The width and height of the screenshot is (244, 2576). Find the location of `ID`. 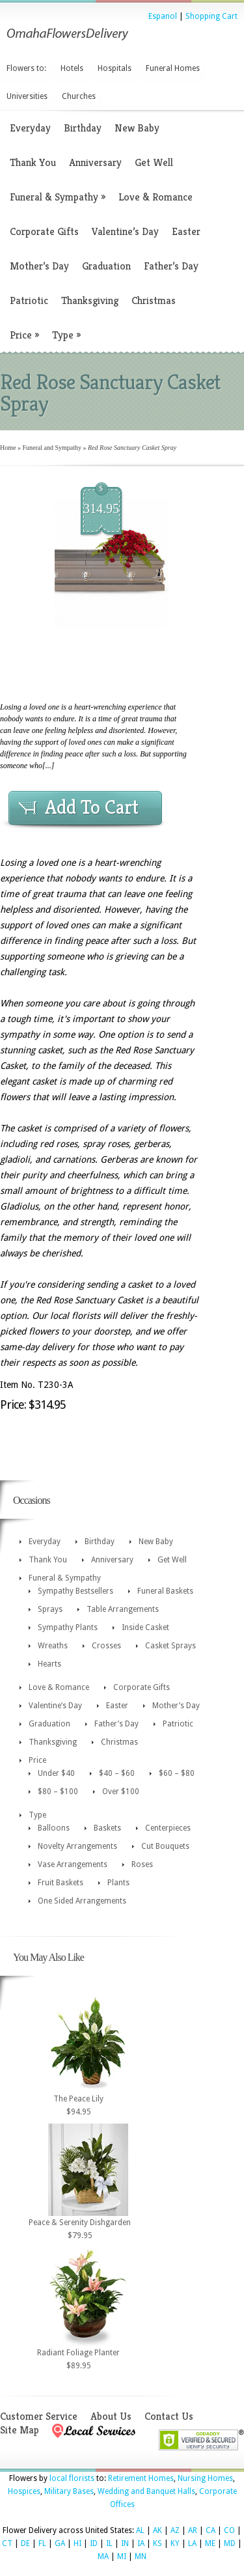

ID is located at coordinates (94, 2543).